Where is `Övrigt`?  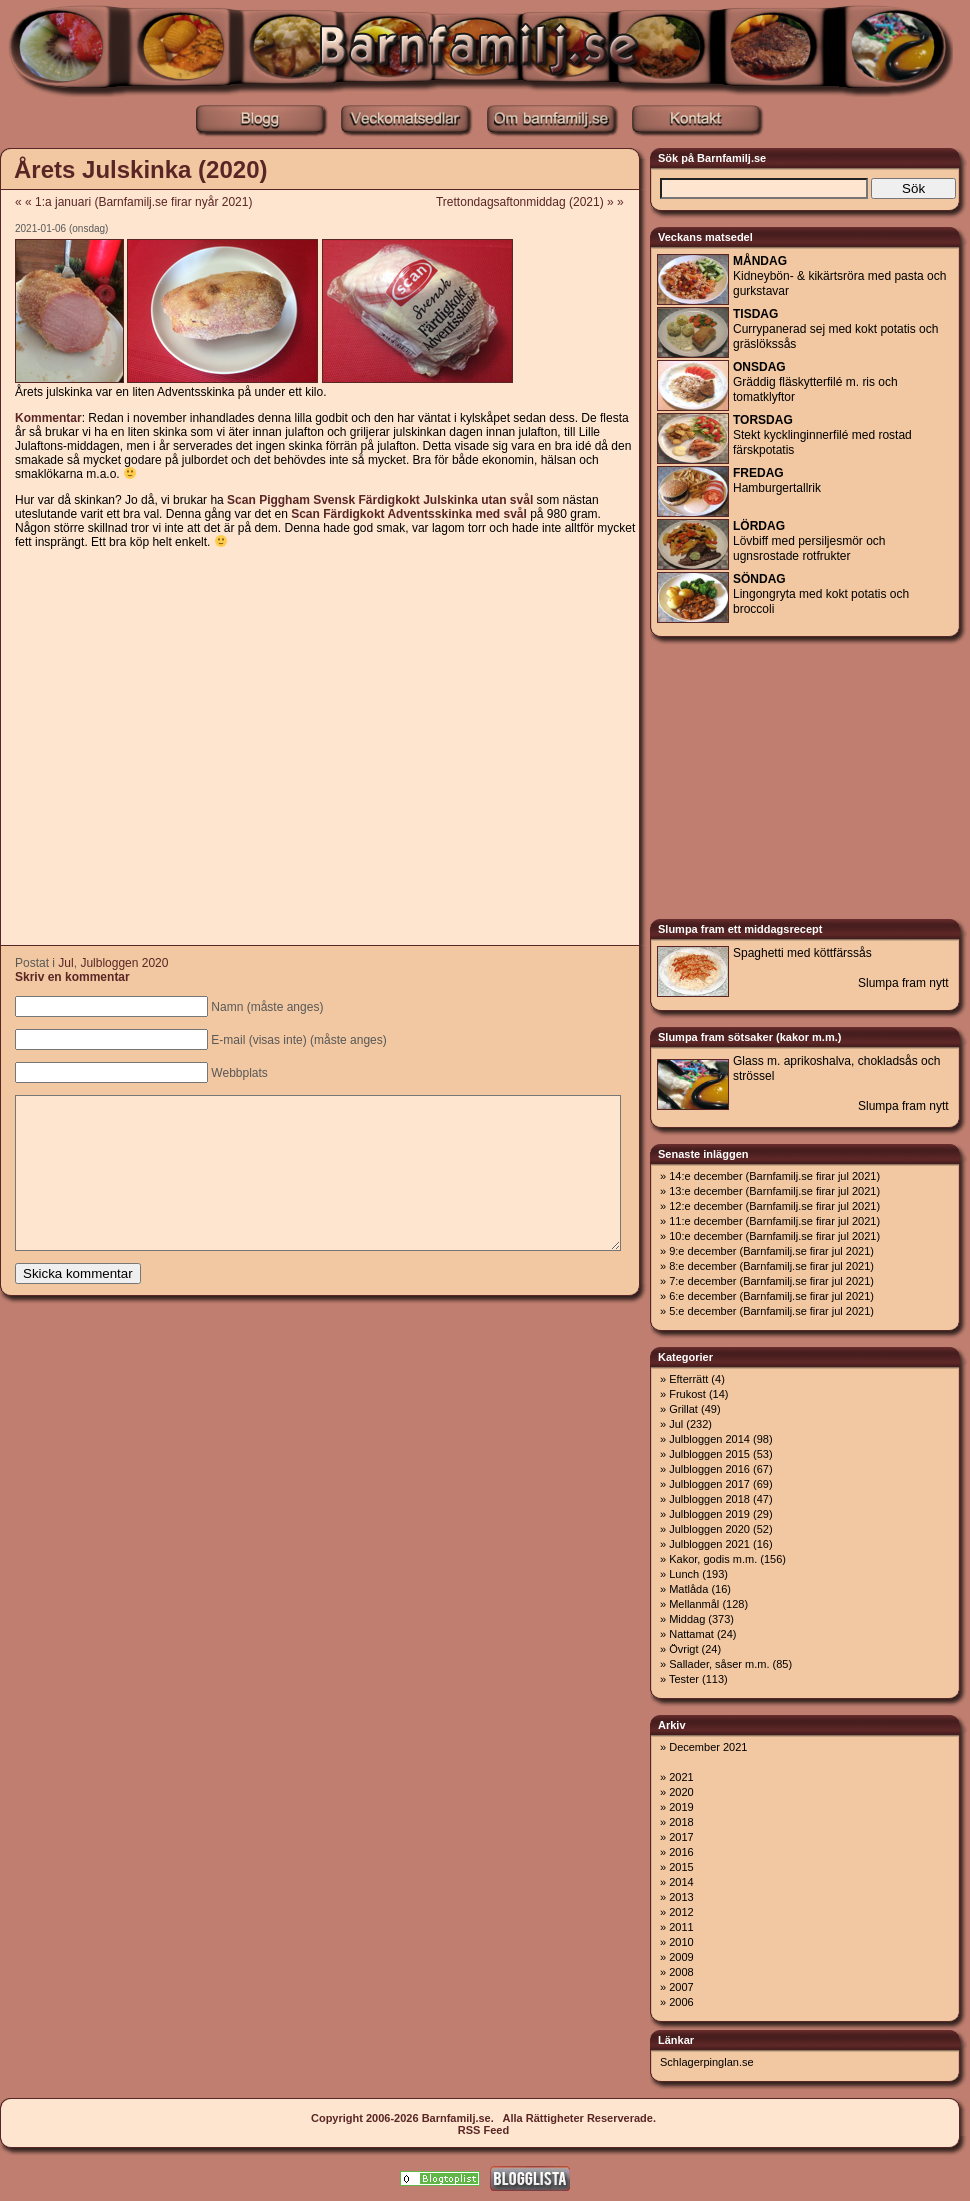
Övrigt is located at coordinates (683, 1649).